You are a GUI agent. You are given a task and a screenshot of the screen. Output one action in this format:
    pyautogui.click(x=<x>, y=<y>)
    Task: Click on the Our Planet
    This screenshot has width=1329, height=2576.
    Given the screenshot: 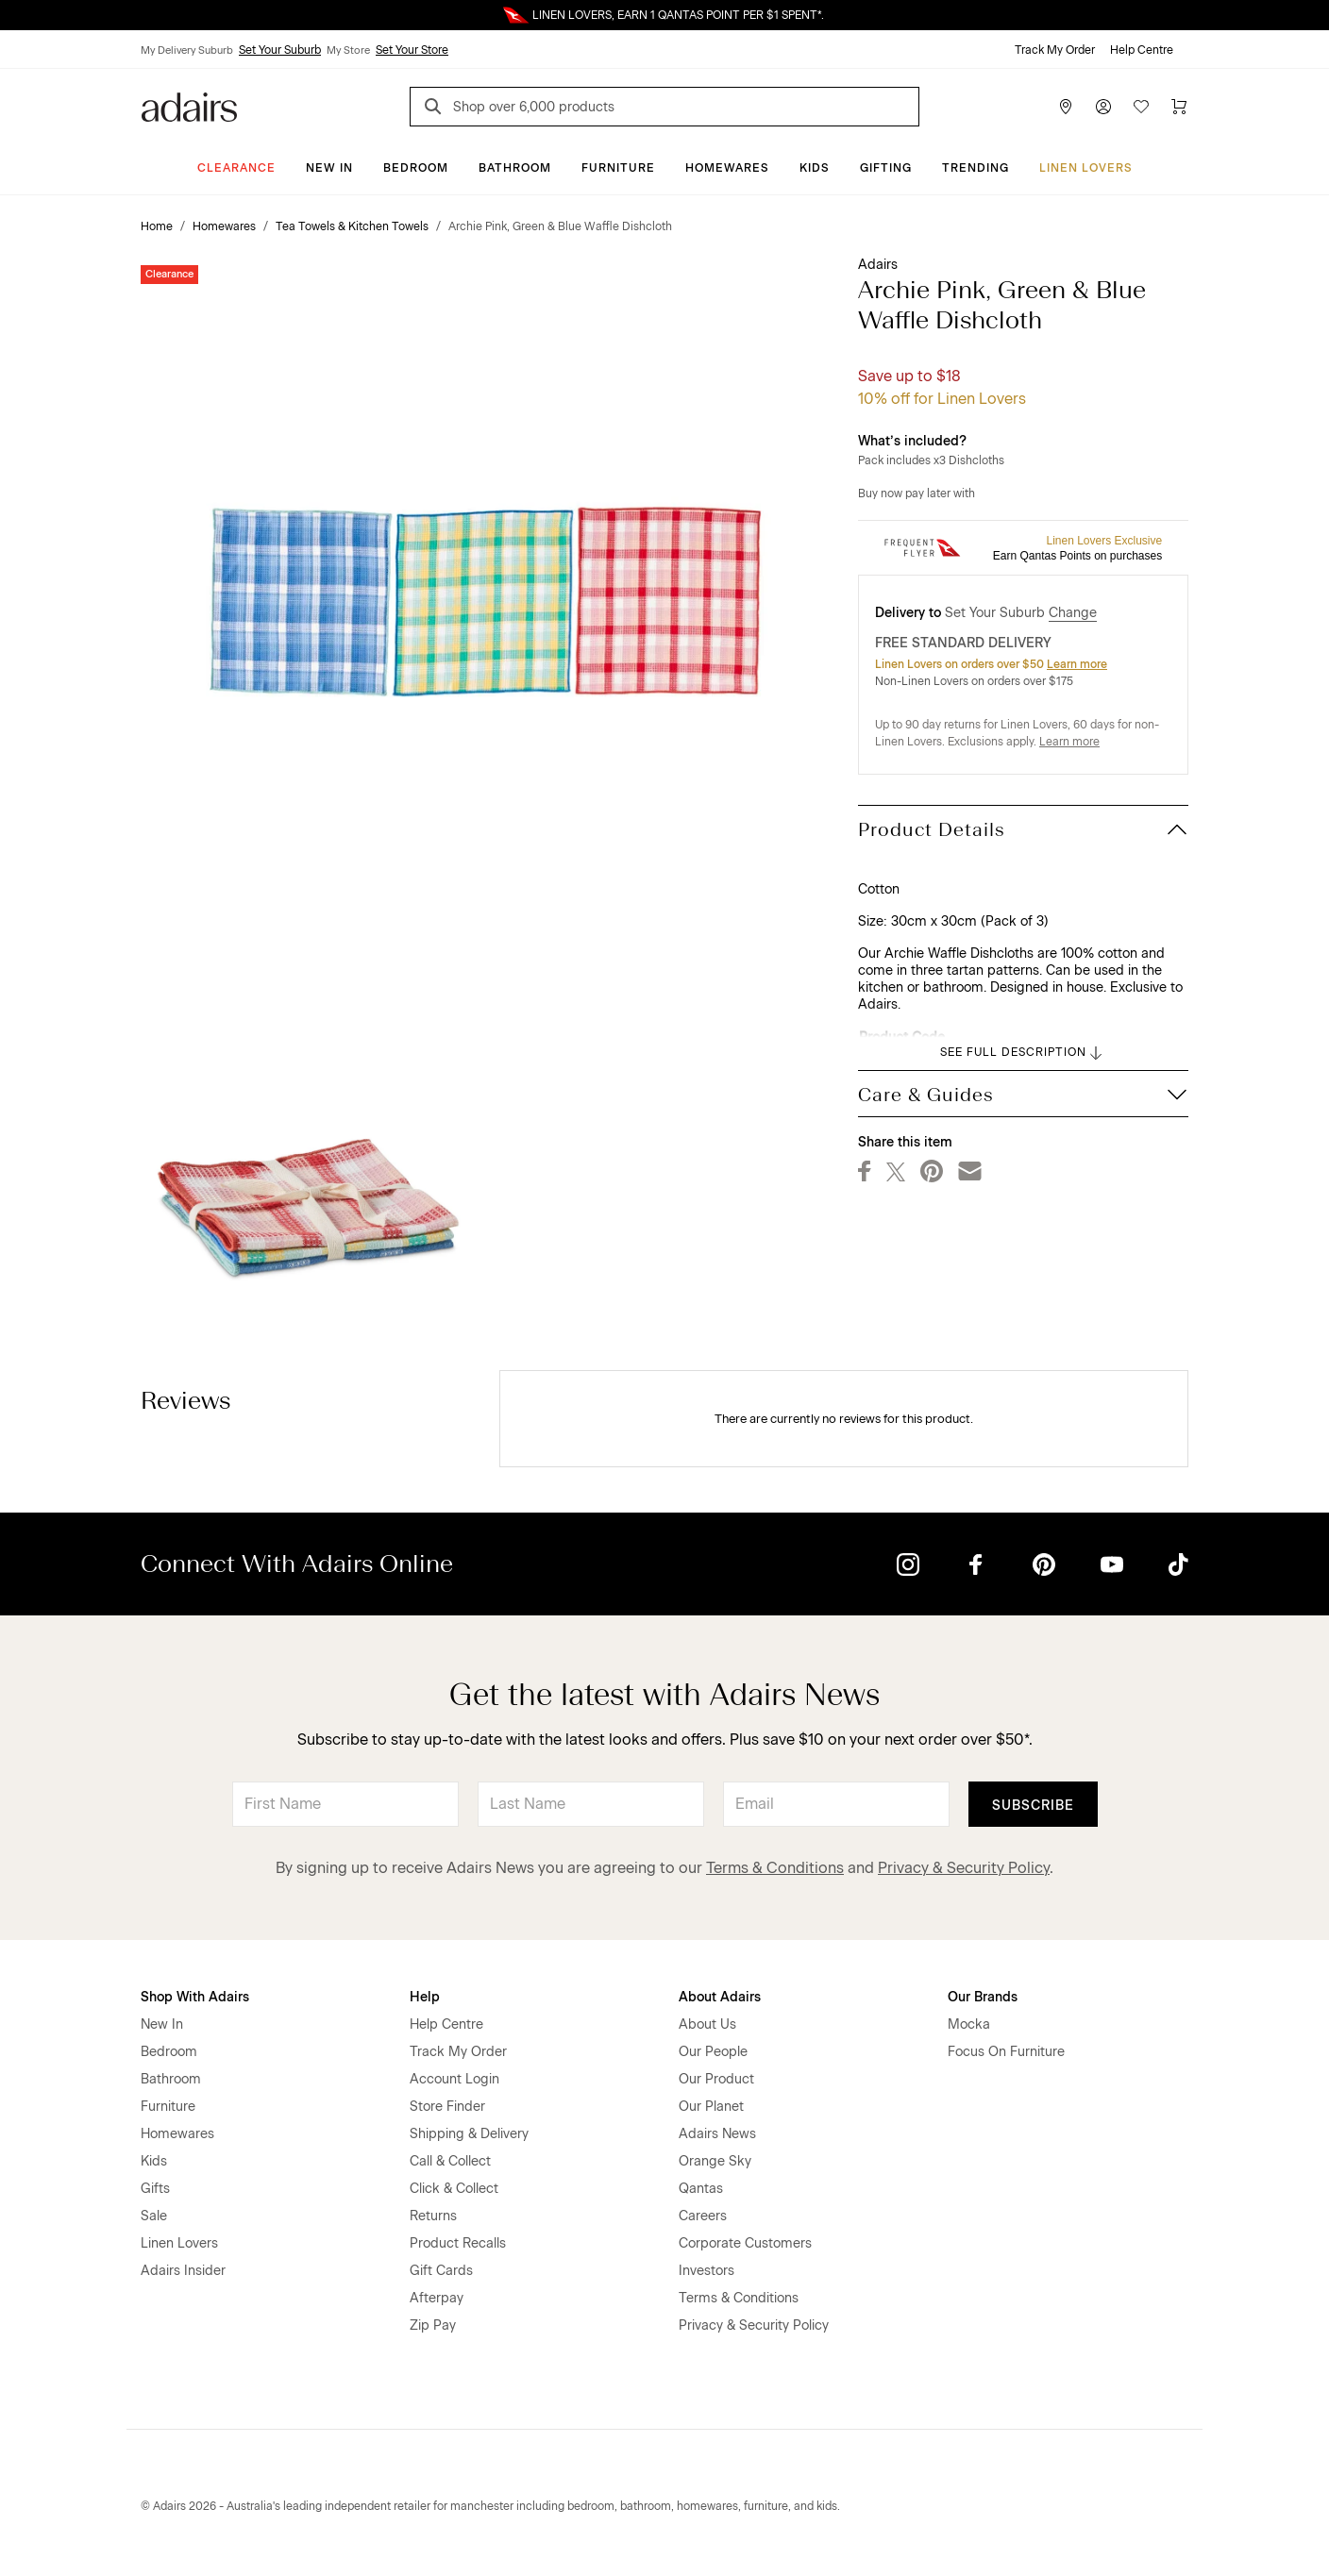 What is the action you would take?
    pyautogui.click(x=711, y=2107)
    